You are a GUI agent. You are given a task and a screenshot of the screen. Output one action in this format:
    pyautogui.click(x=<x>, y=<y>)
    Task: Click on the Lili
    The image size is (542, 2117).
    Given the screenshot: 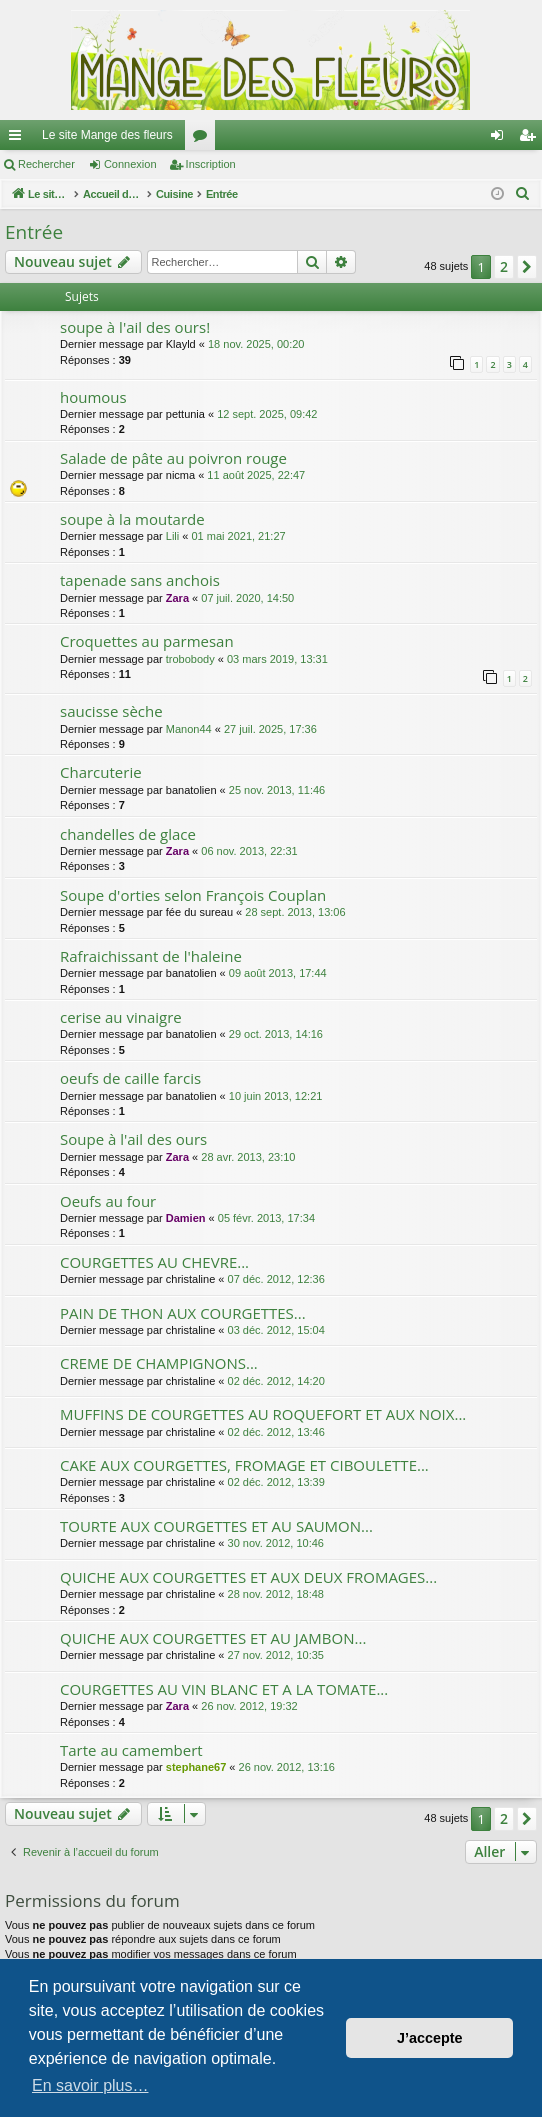 What is the action you would take?
    pyautogui.click(x=172, y=536)
    